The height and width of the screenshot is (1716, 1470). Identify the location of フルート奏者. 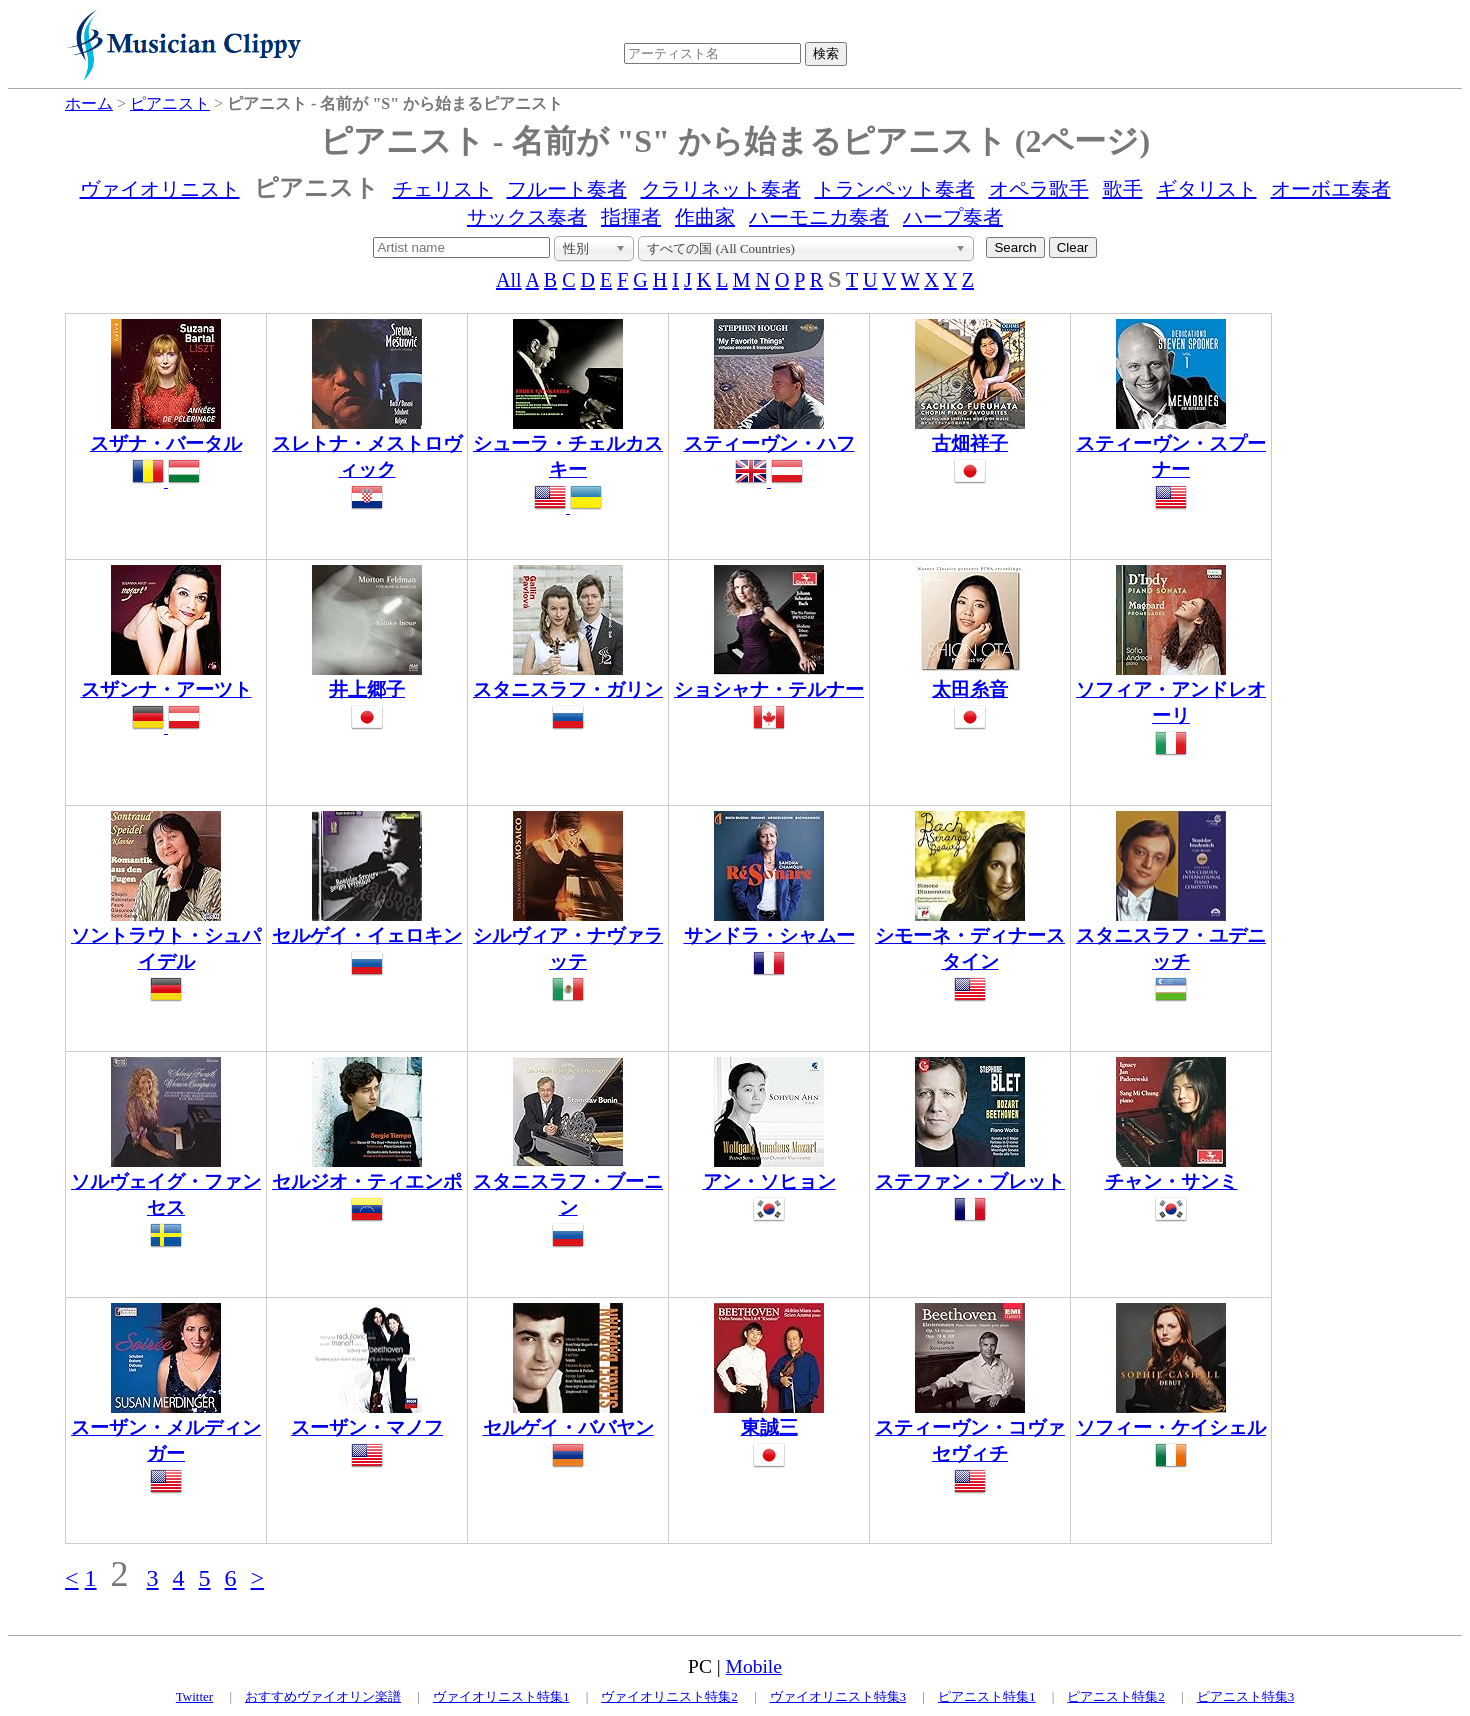
(567, 189).